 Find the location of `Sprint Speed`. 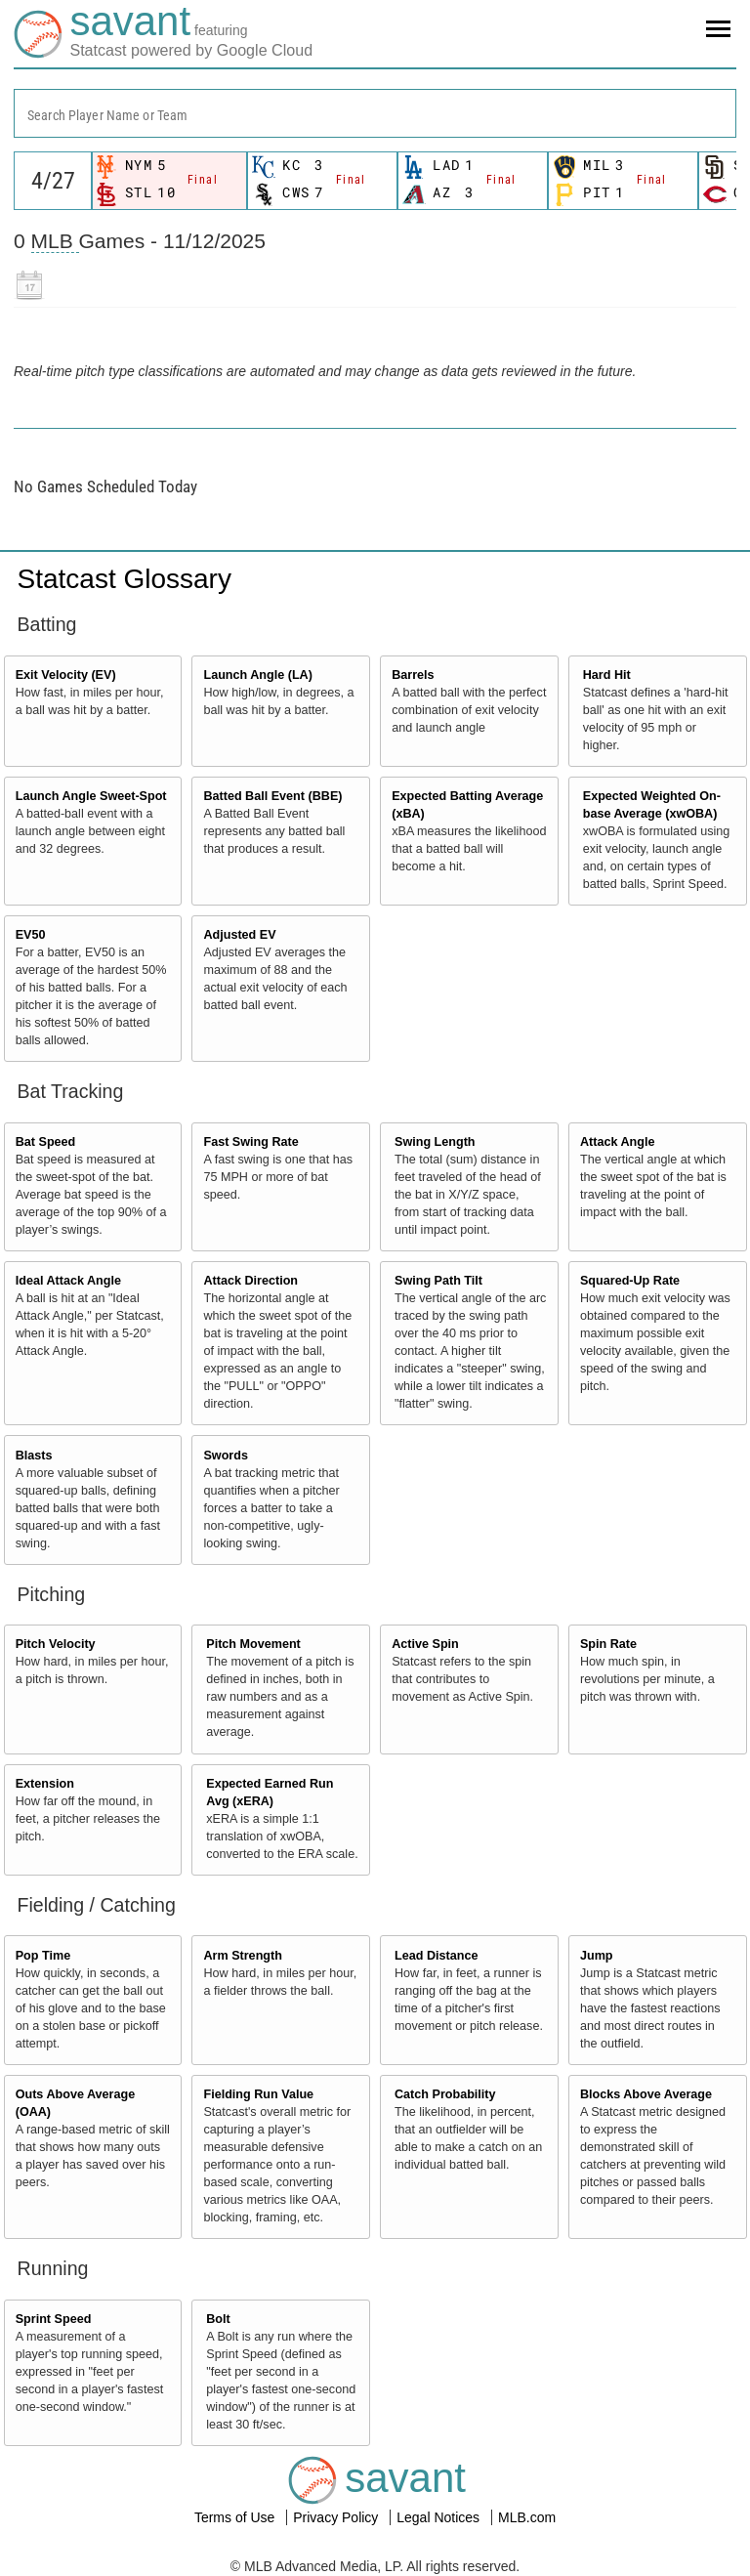

Sprint Speed is located at coordinates (54, 2319).